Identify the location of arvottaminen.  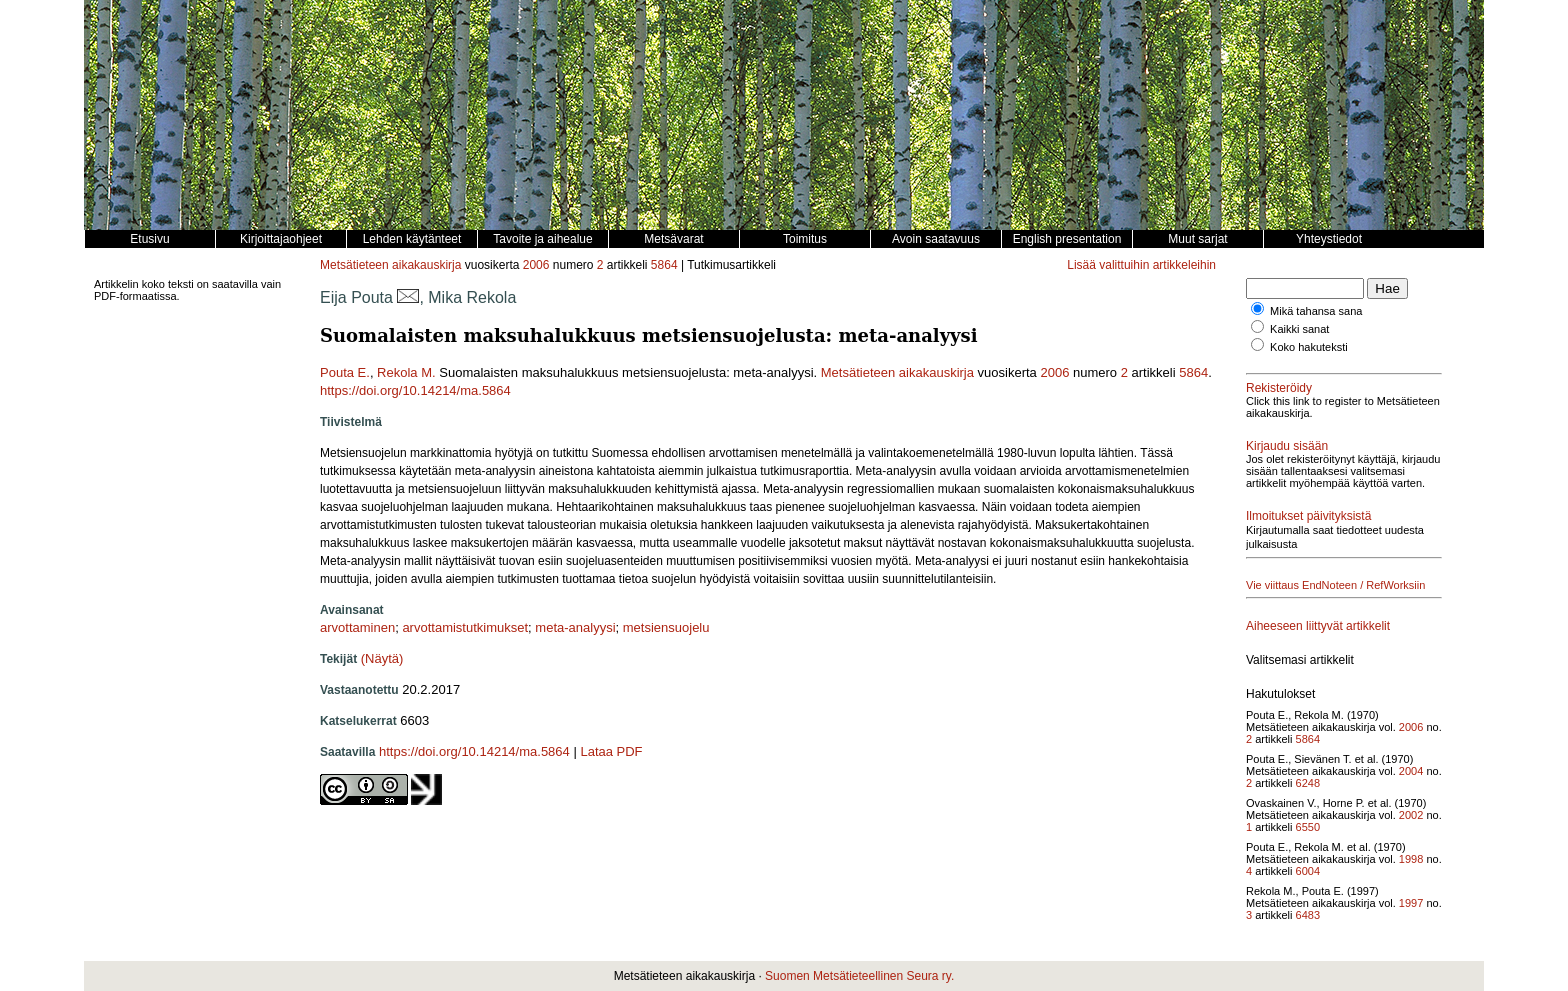
(357, 627).